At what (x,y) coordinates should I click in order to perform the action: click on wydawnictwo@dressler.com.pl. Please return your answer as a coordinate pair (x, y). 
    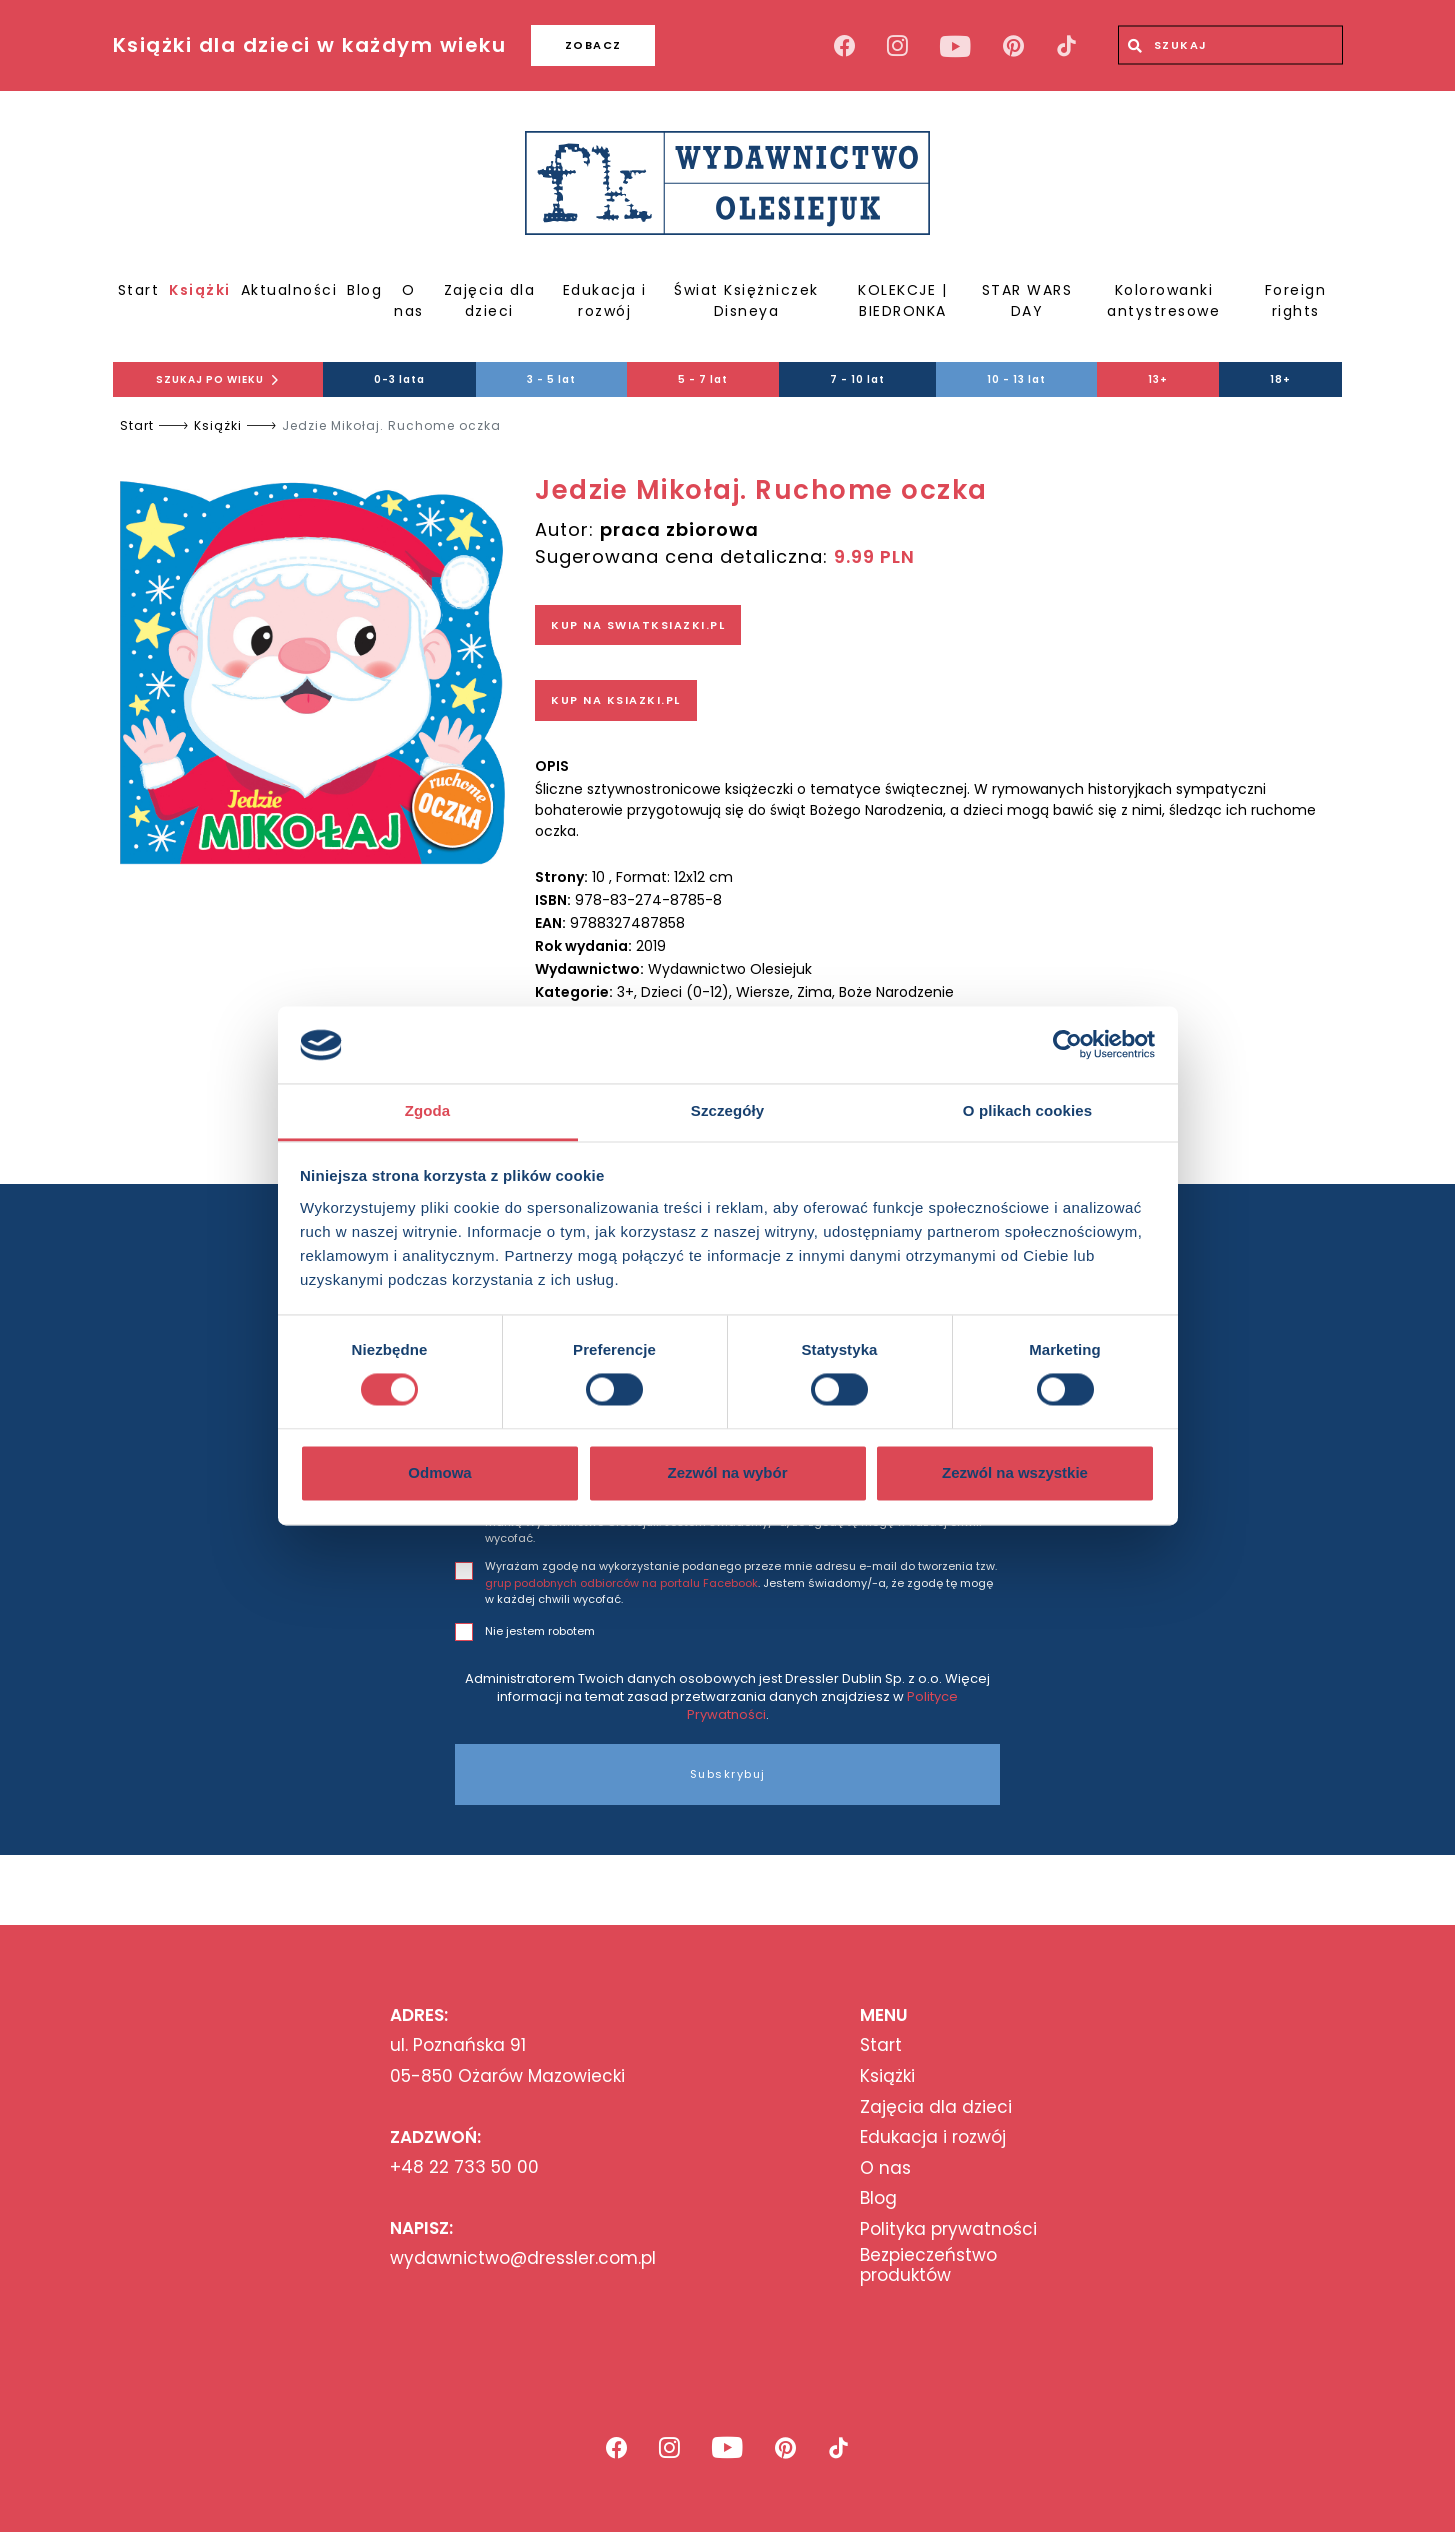
    Looking at the image, I should click on (523, 2258).